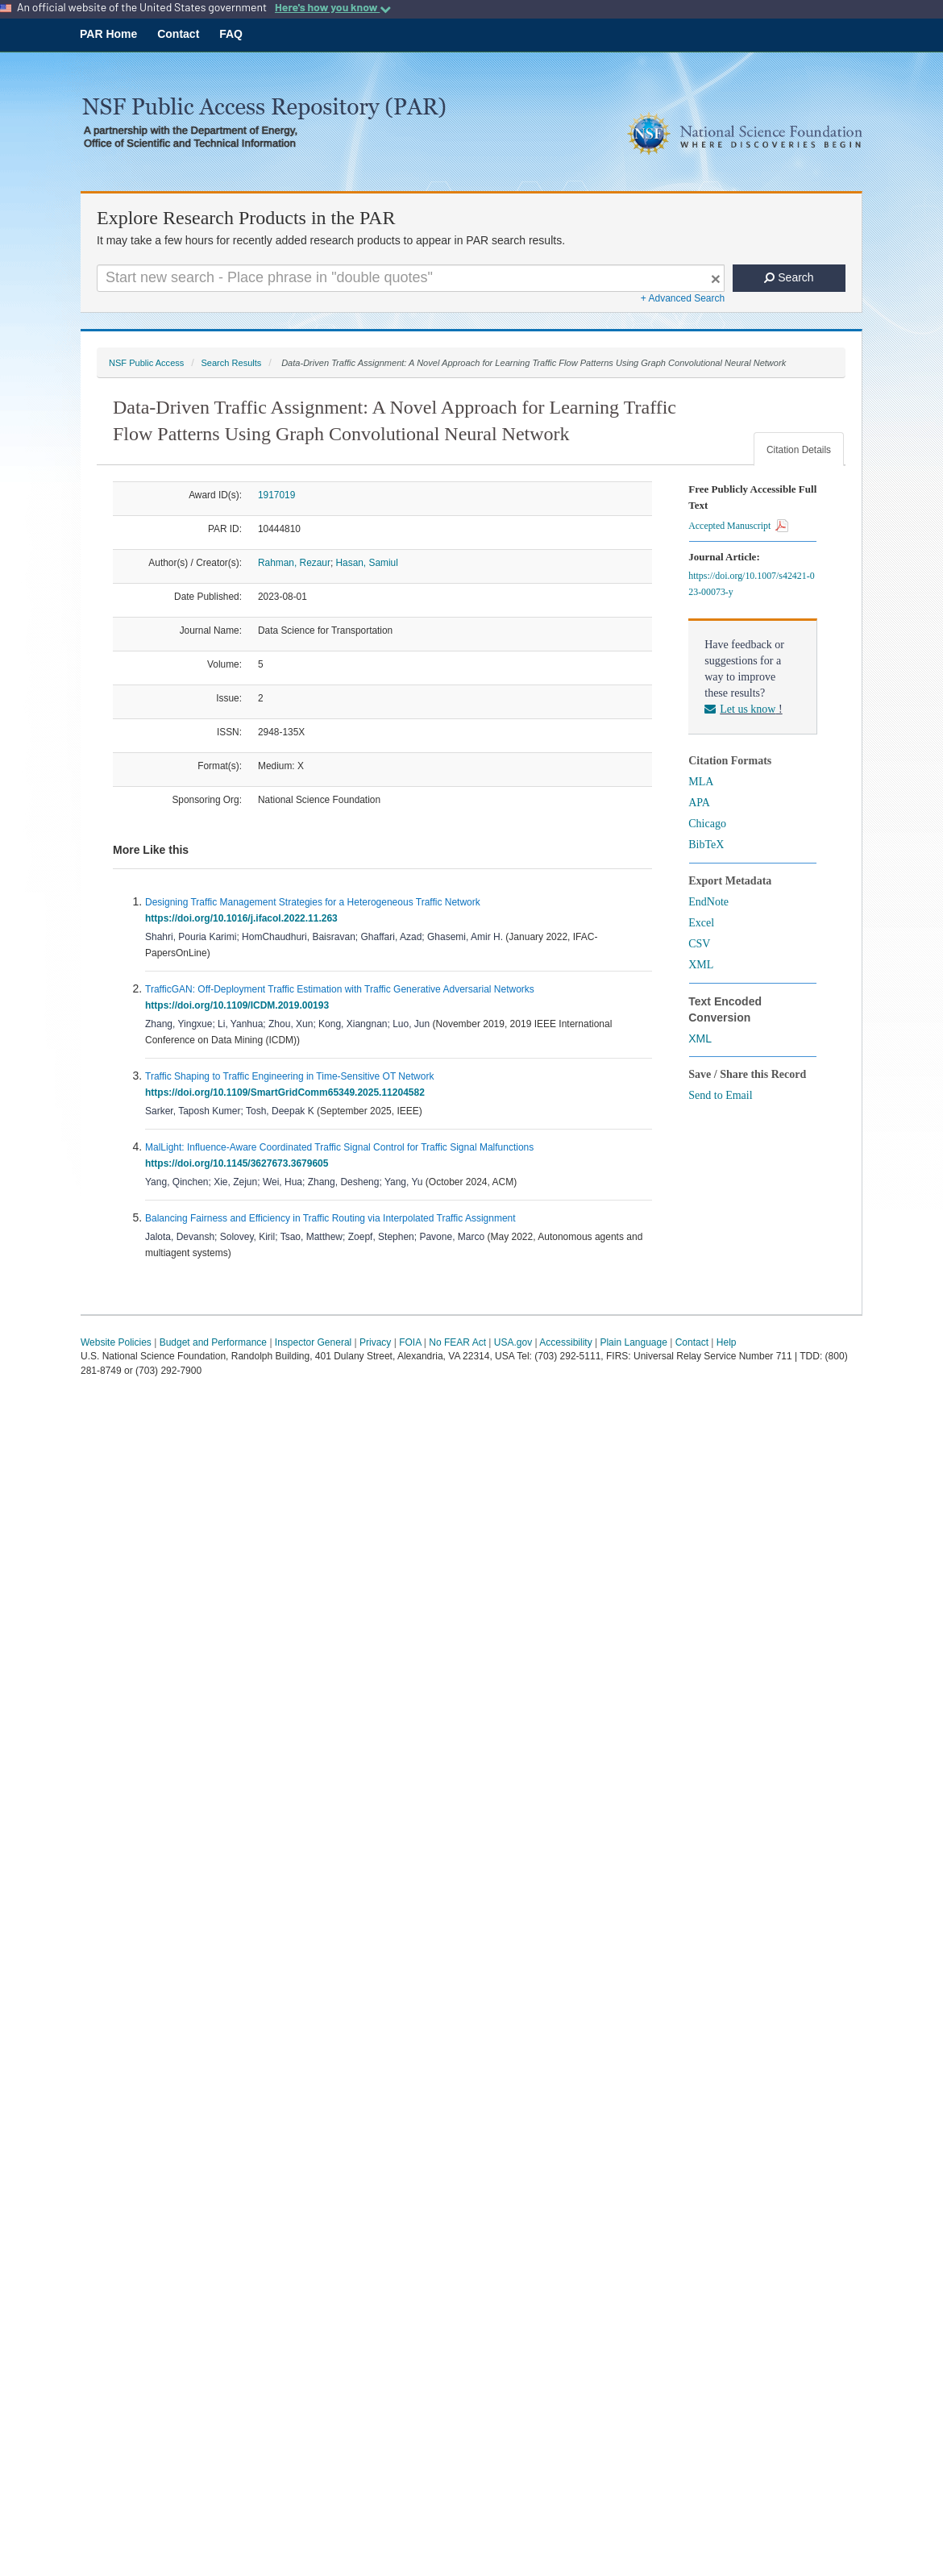 The width and height of the screenshot is (943, 2576). I want to click on FOIA, so click(410, 1342).